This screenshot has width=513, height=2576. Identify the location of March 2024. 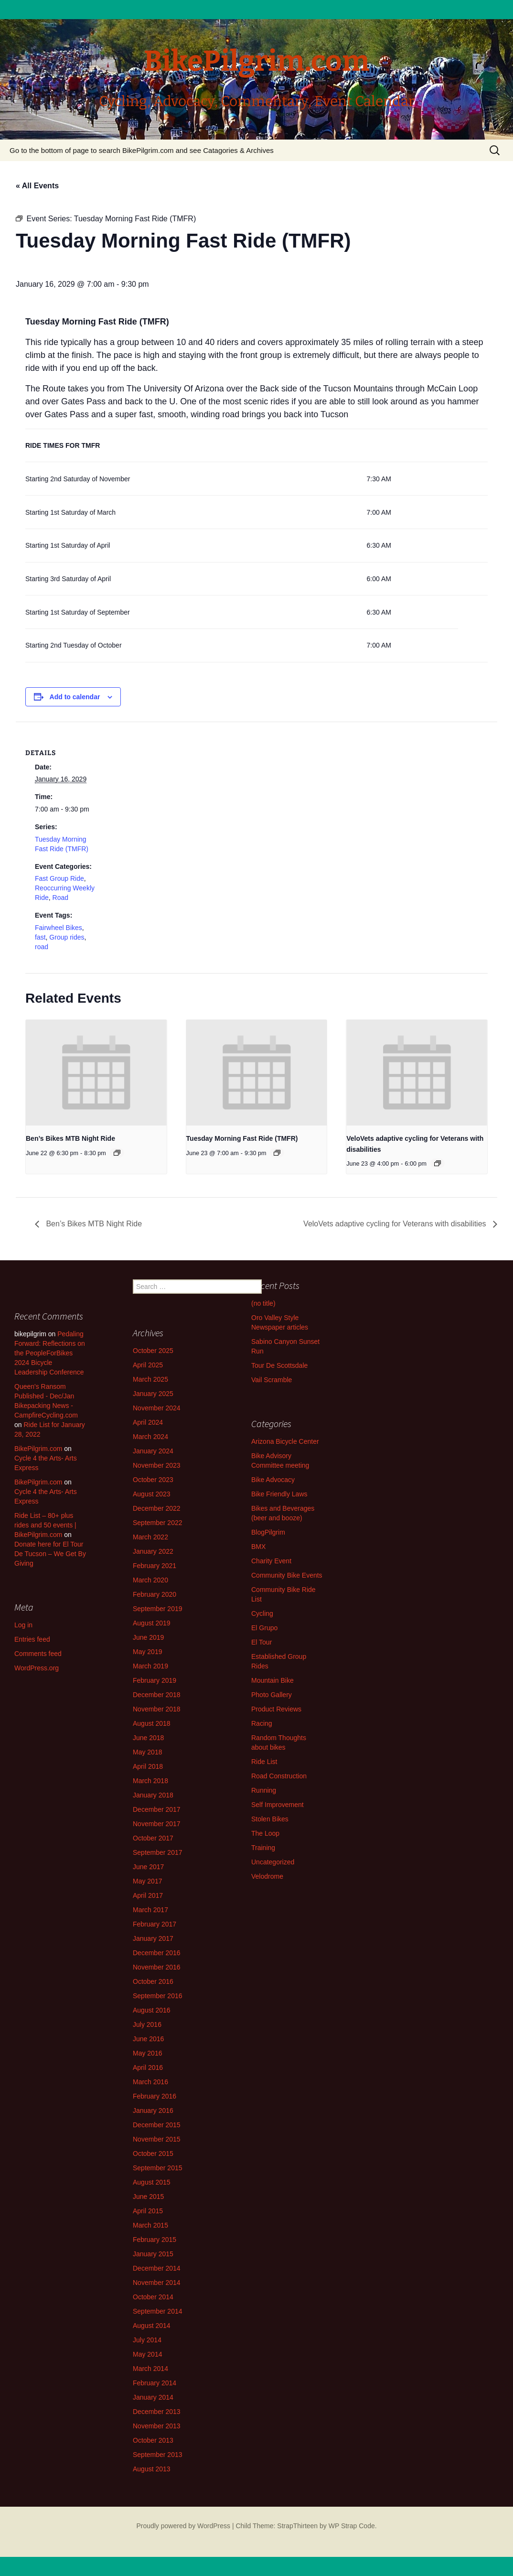
(150, 1436).